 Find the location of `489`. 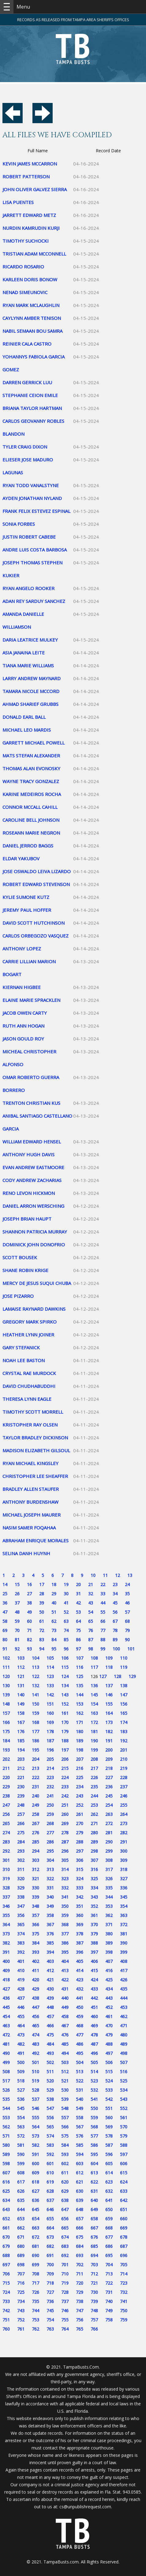

489 is located at coordinates (123, 2044).